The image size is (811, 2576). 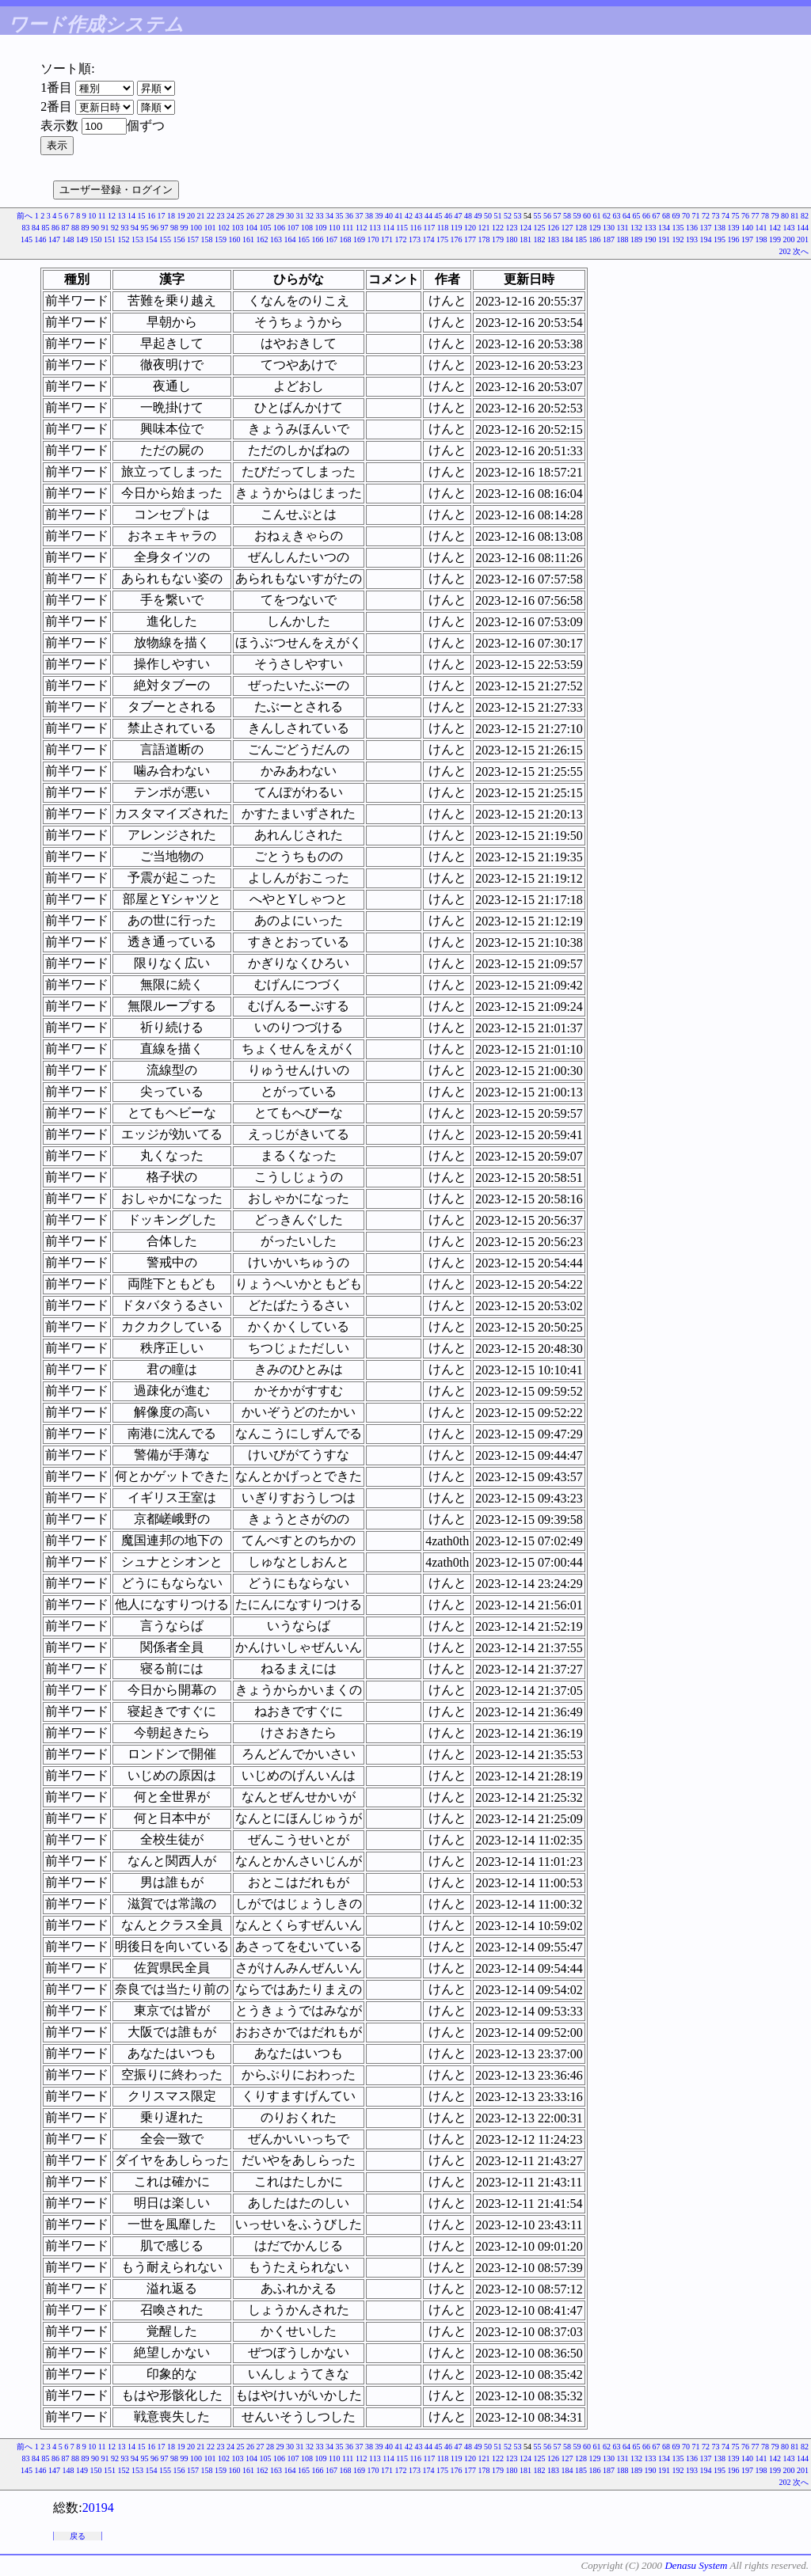 I want to click on 183, so click(x=553, y=239).